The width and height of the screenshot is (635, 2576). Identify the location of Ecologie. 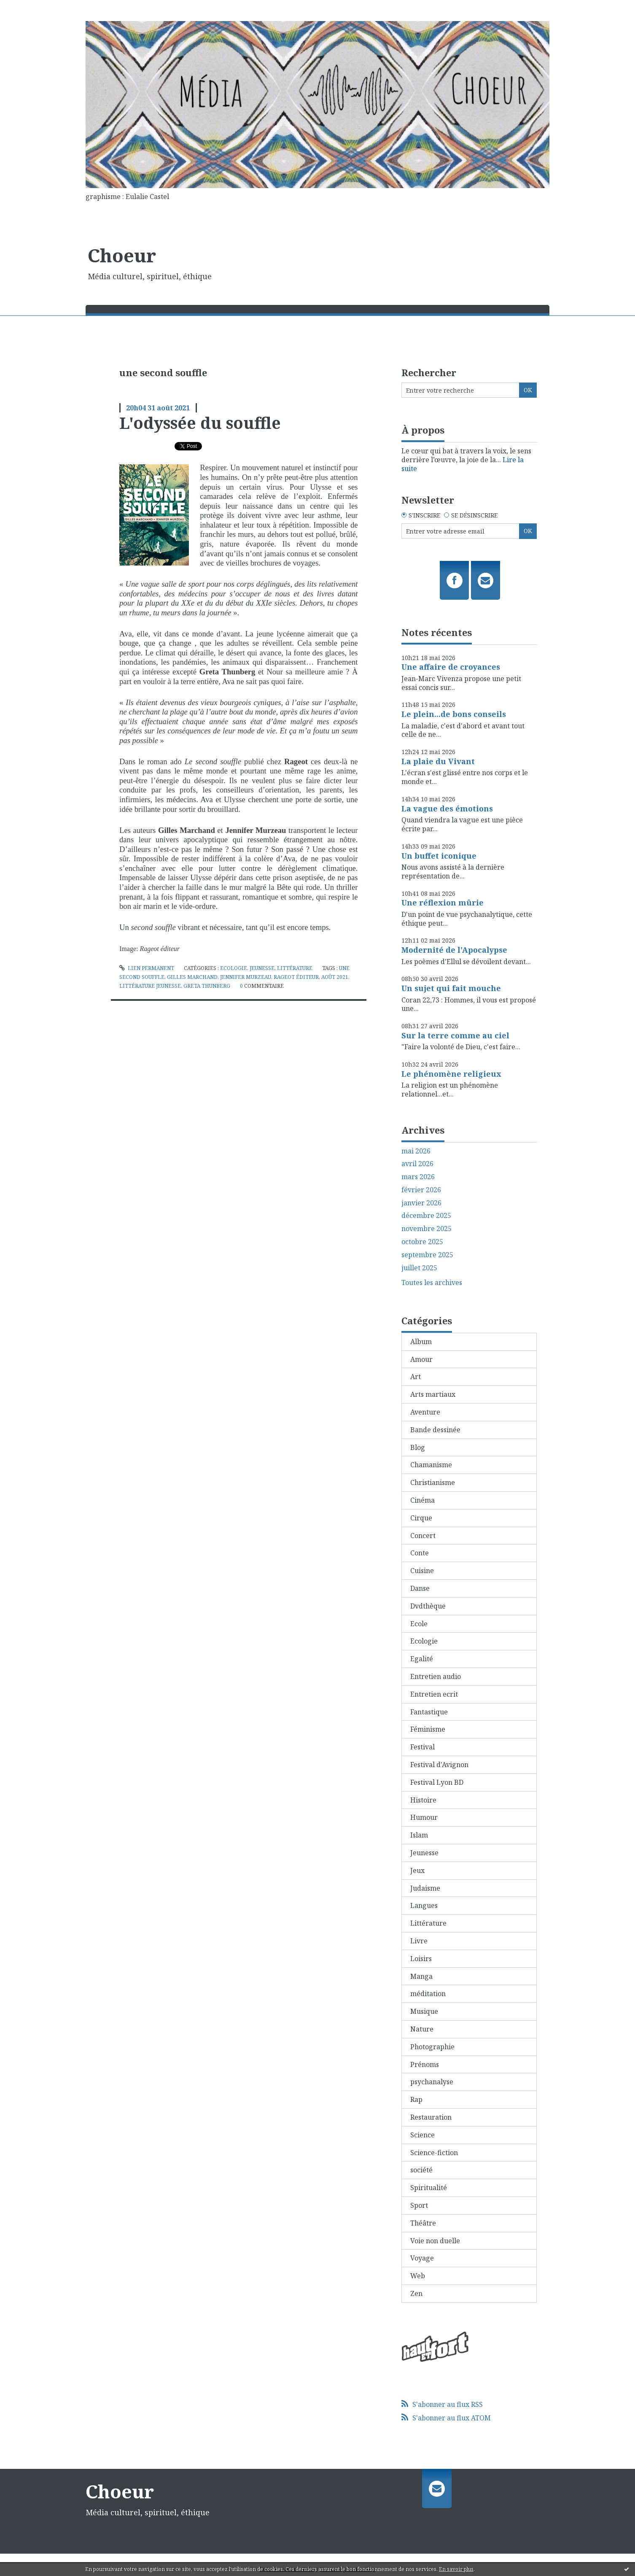
(233, 968).